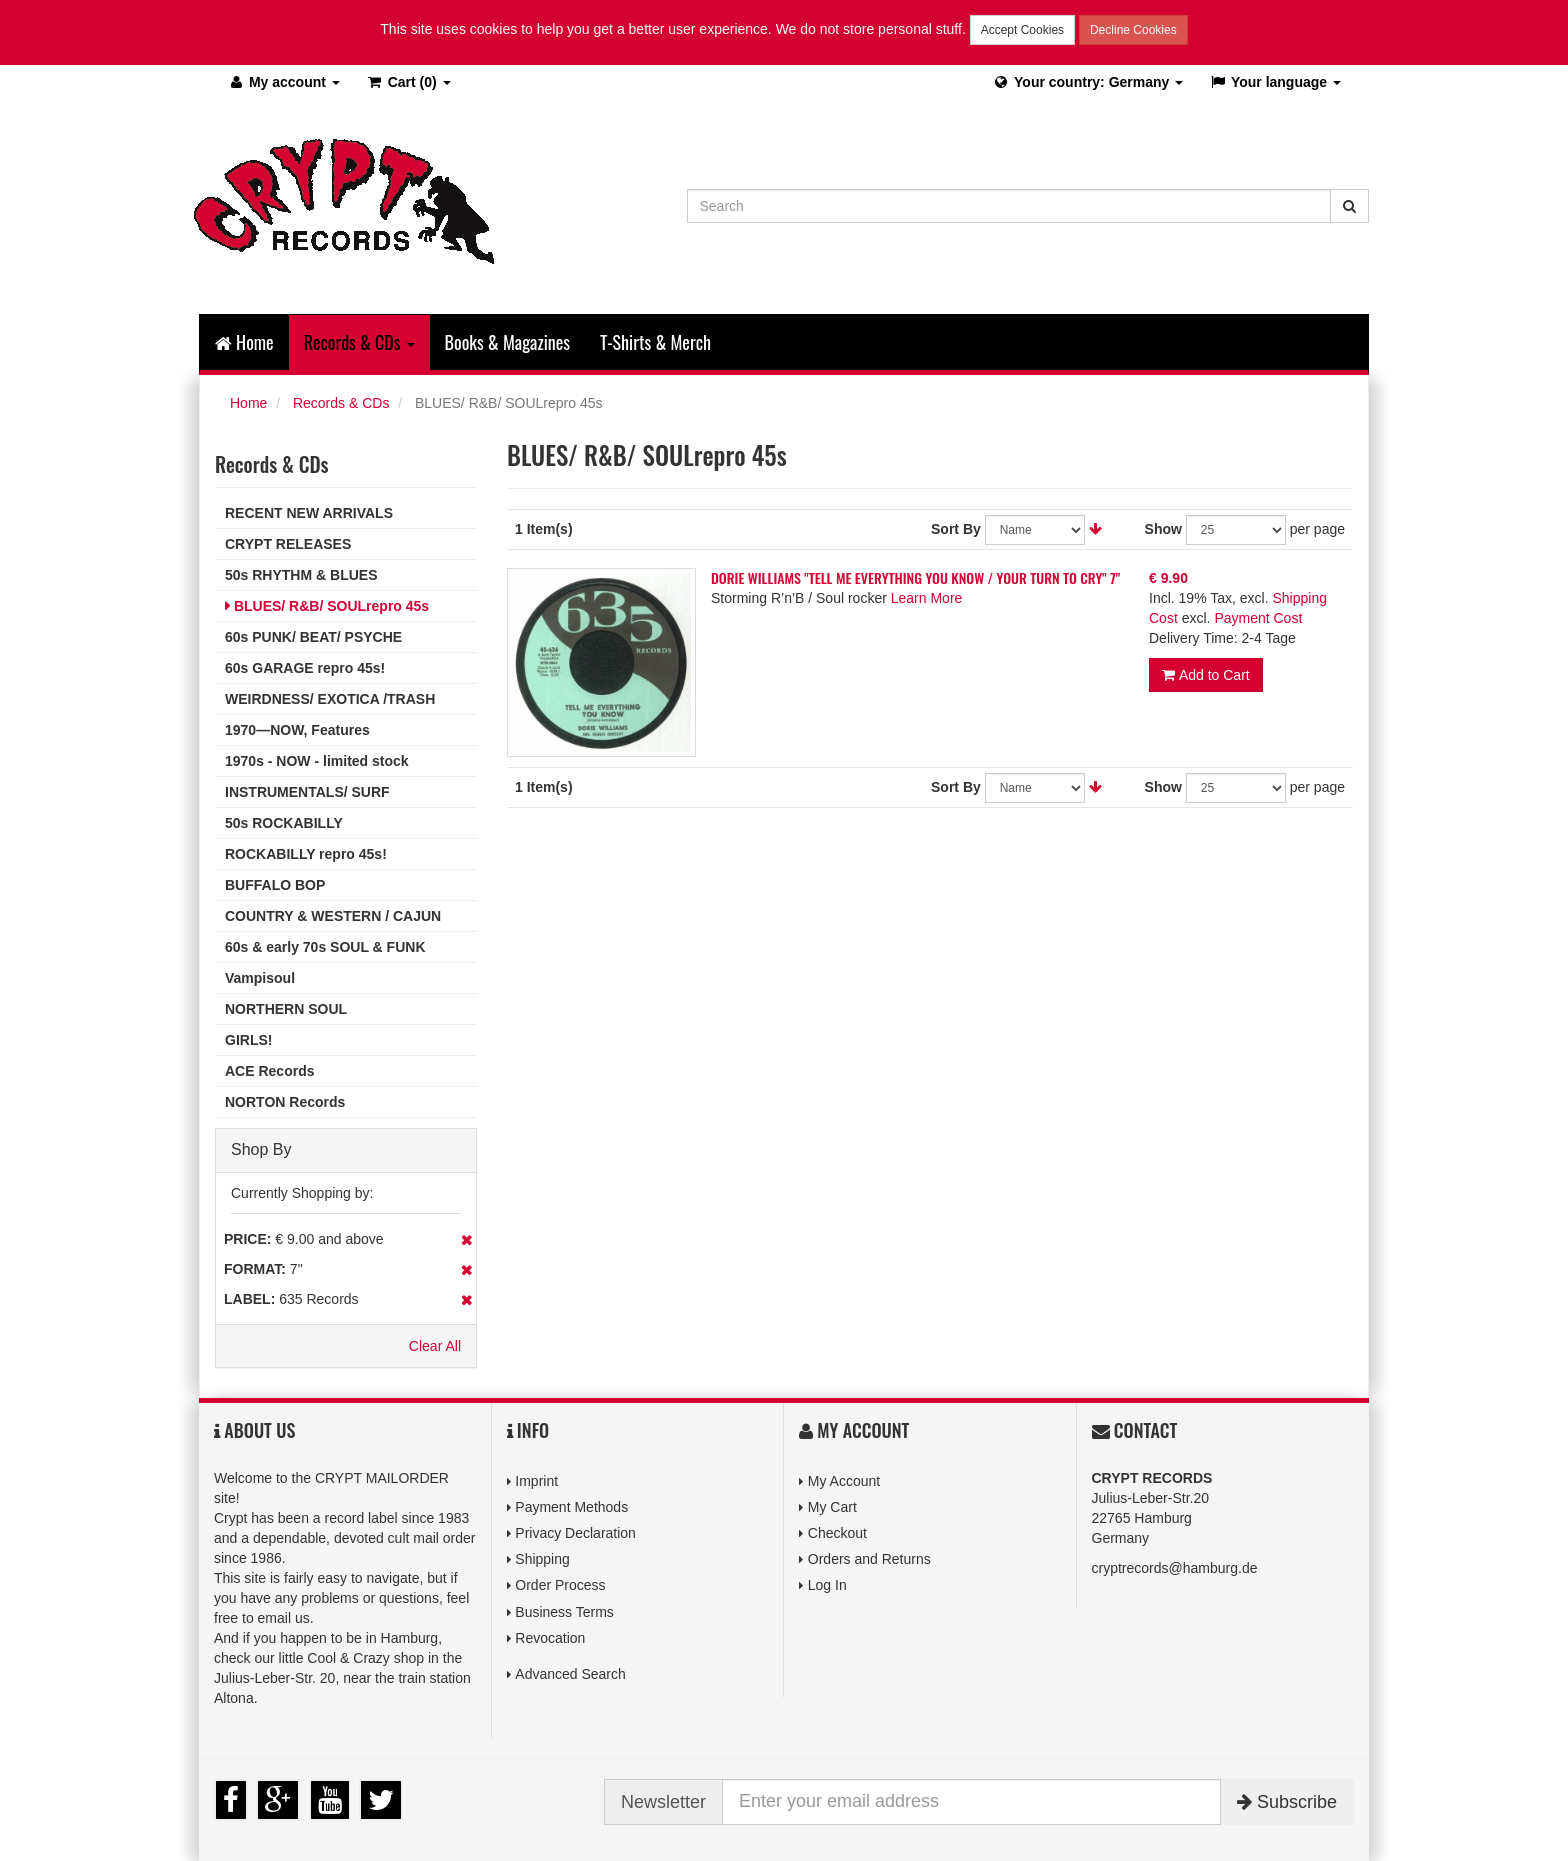 The width and height of the screenshot is (1568, 1861). I want to click on My Cart, so click(832, 1507).